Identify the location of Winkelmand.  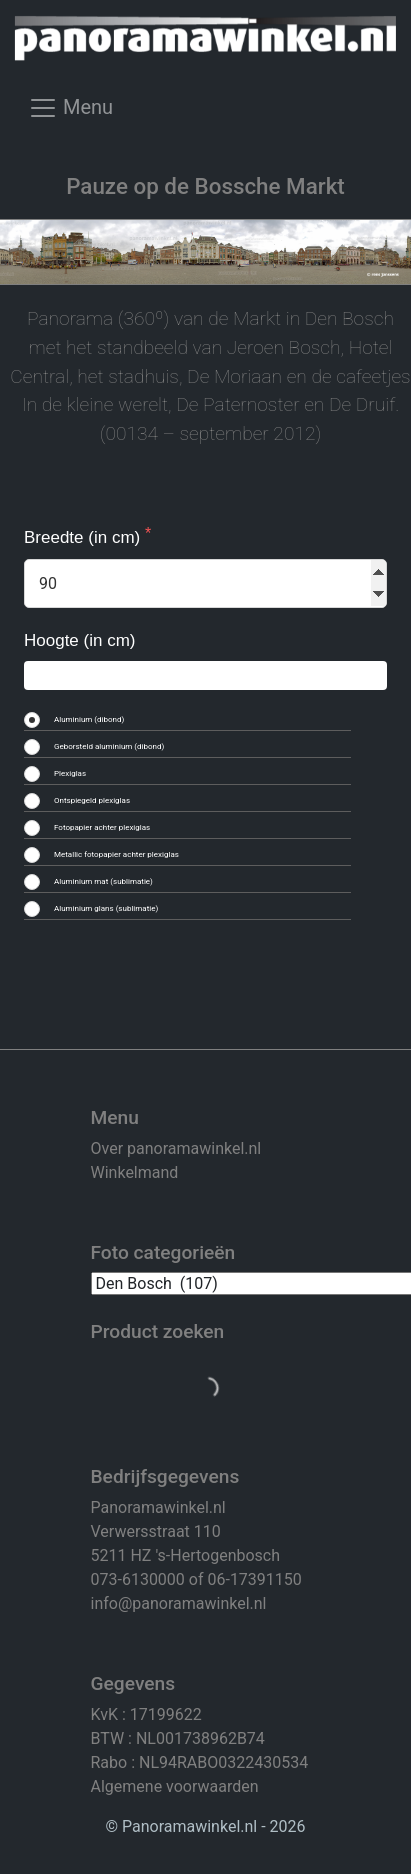
(135, 1172).